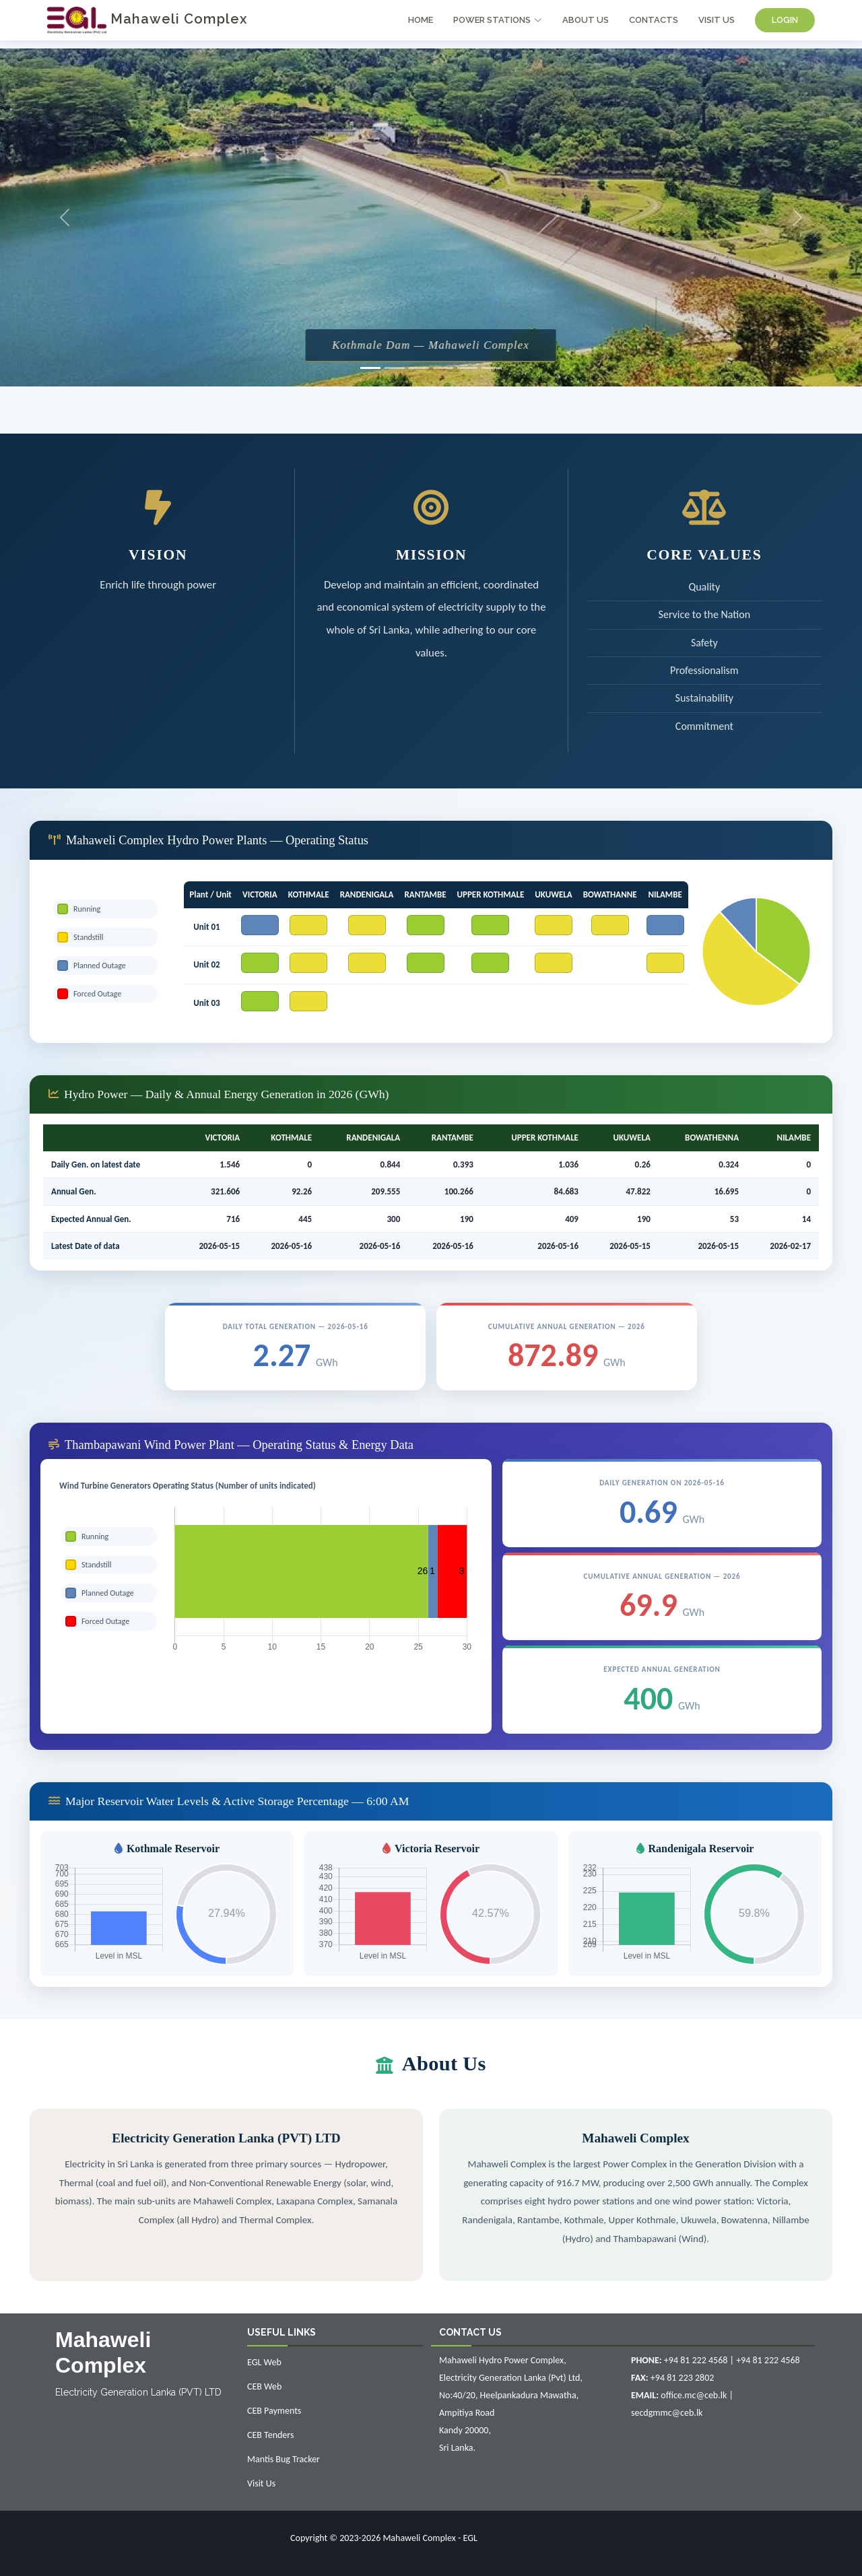 This screenshot has height=2576, width=862. Describe the element at coordinates (261, 2483) in the screenshot. I see `Visit Us` at that location.